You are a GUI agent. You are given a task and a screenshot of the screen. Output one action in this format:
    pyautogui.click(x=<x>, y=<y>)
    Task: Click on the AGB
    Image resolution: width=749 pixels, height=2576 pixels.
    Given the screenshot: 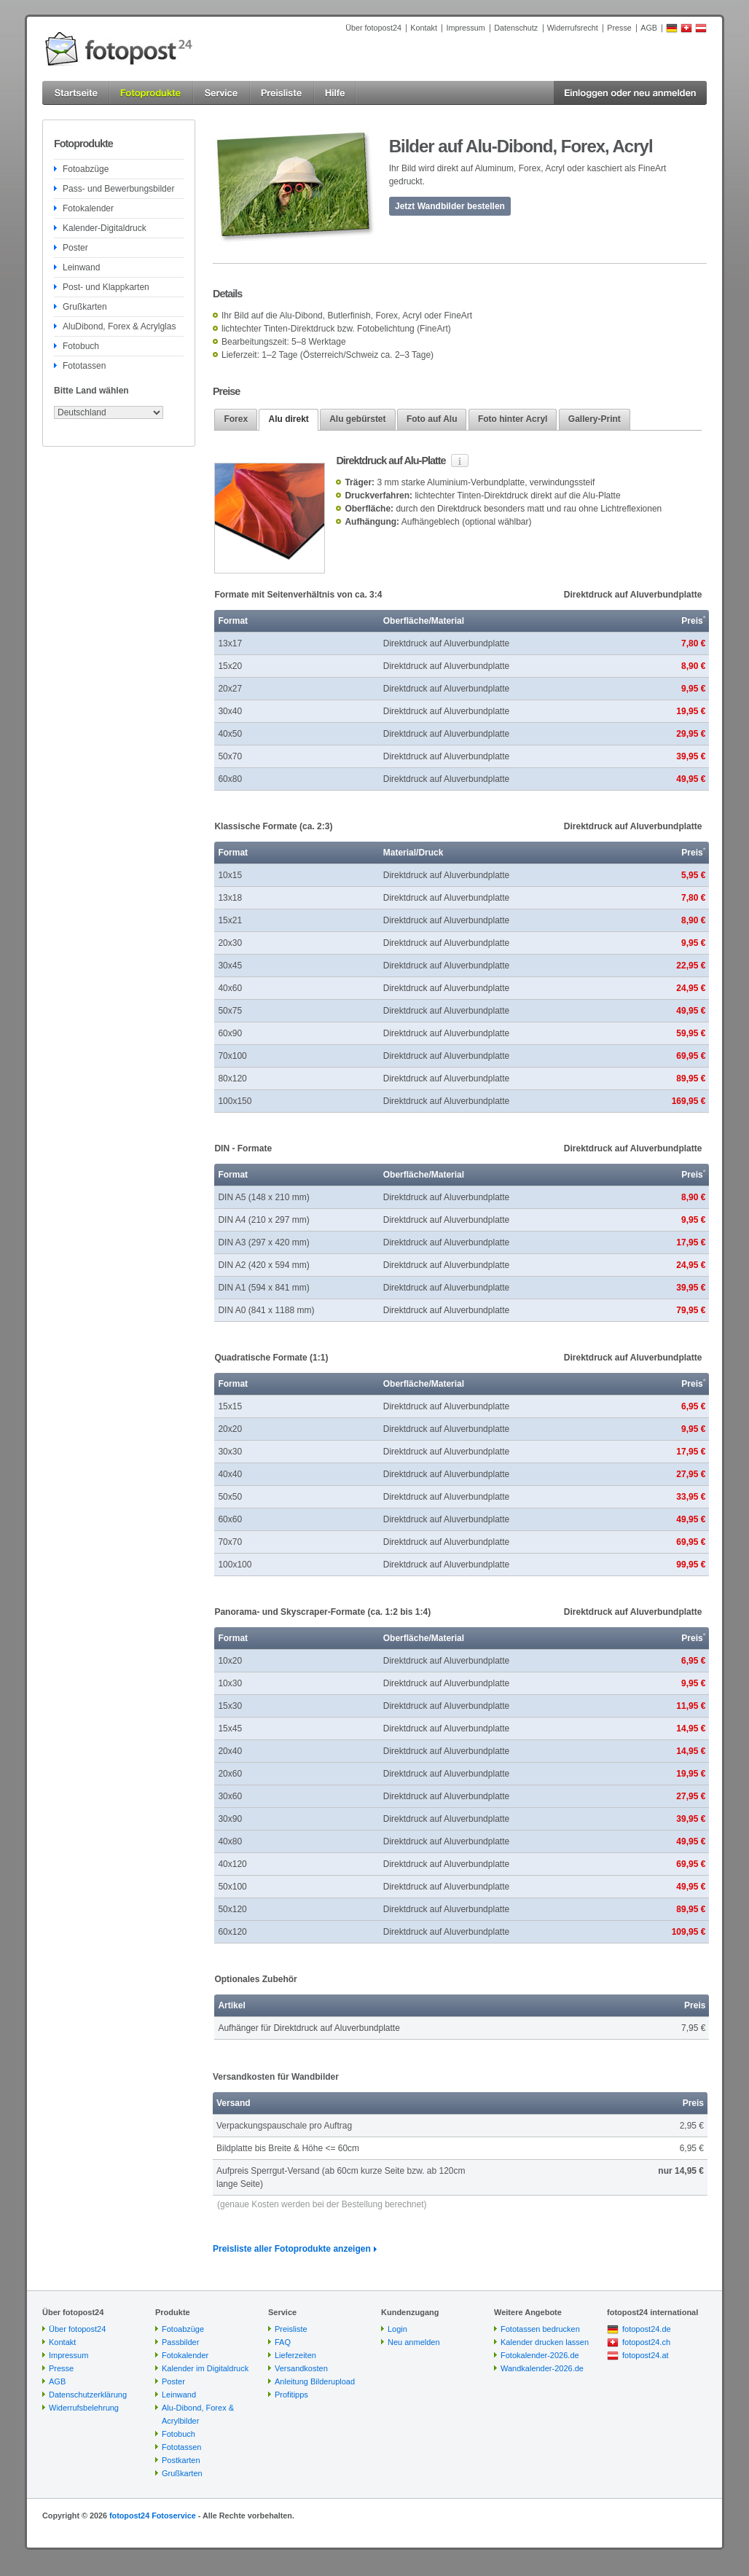 What is the action you would take?
    pyautogui.click(x=648, y=27)
    